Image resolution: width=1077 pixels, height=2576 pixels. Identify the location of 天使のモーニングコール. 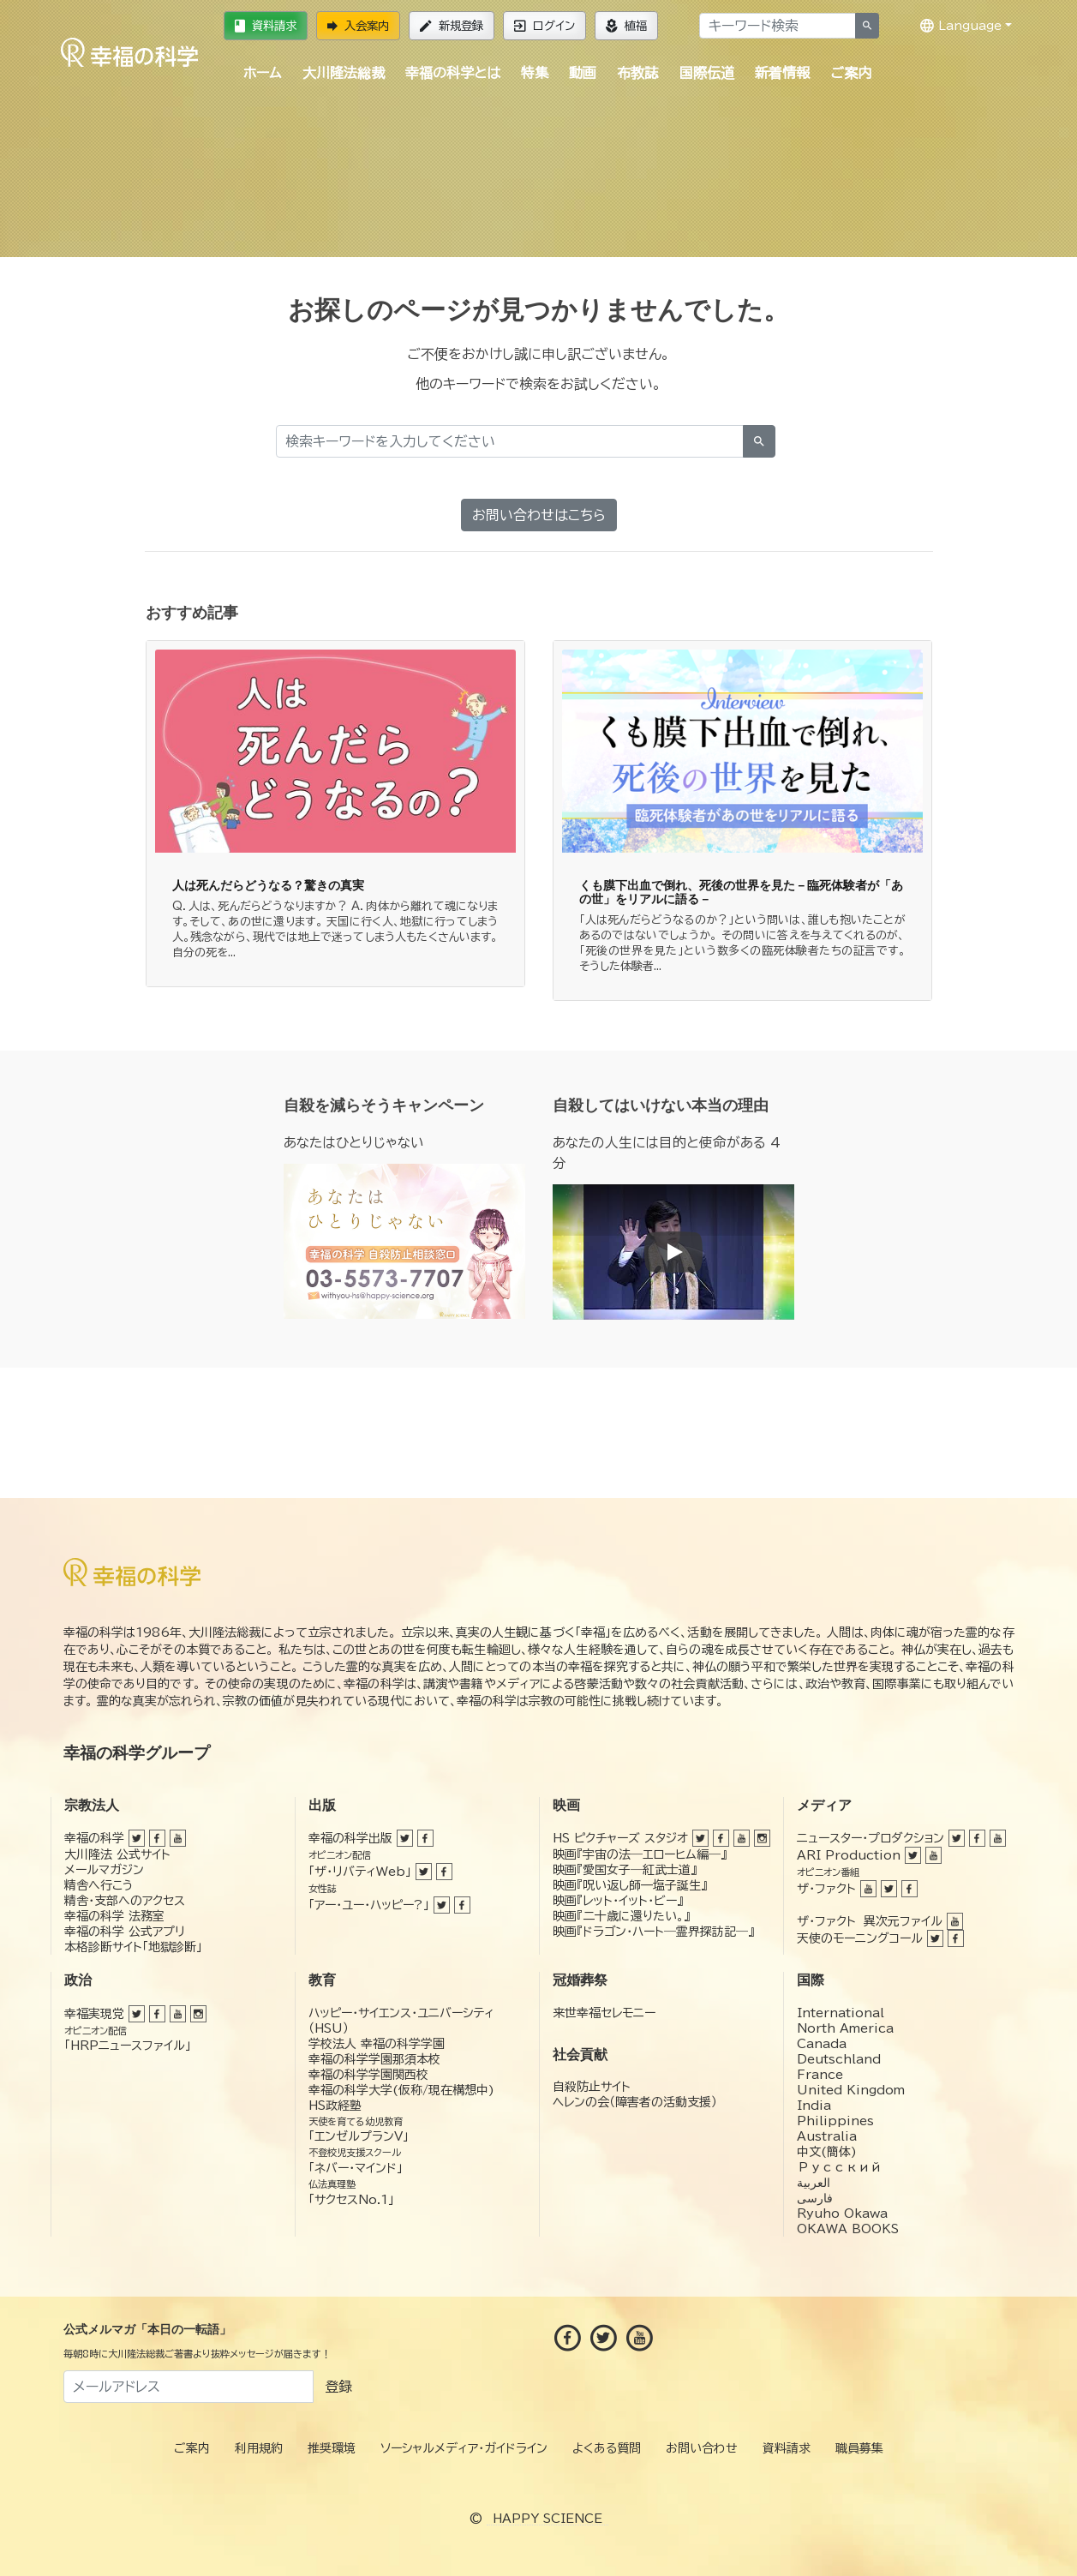
(860, 1938).